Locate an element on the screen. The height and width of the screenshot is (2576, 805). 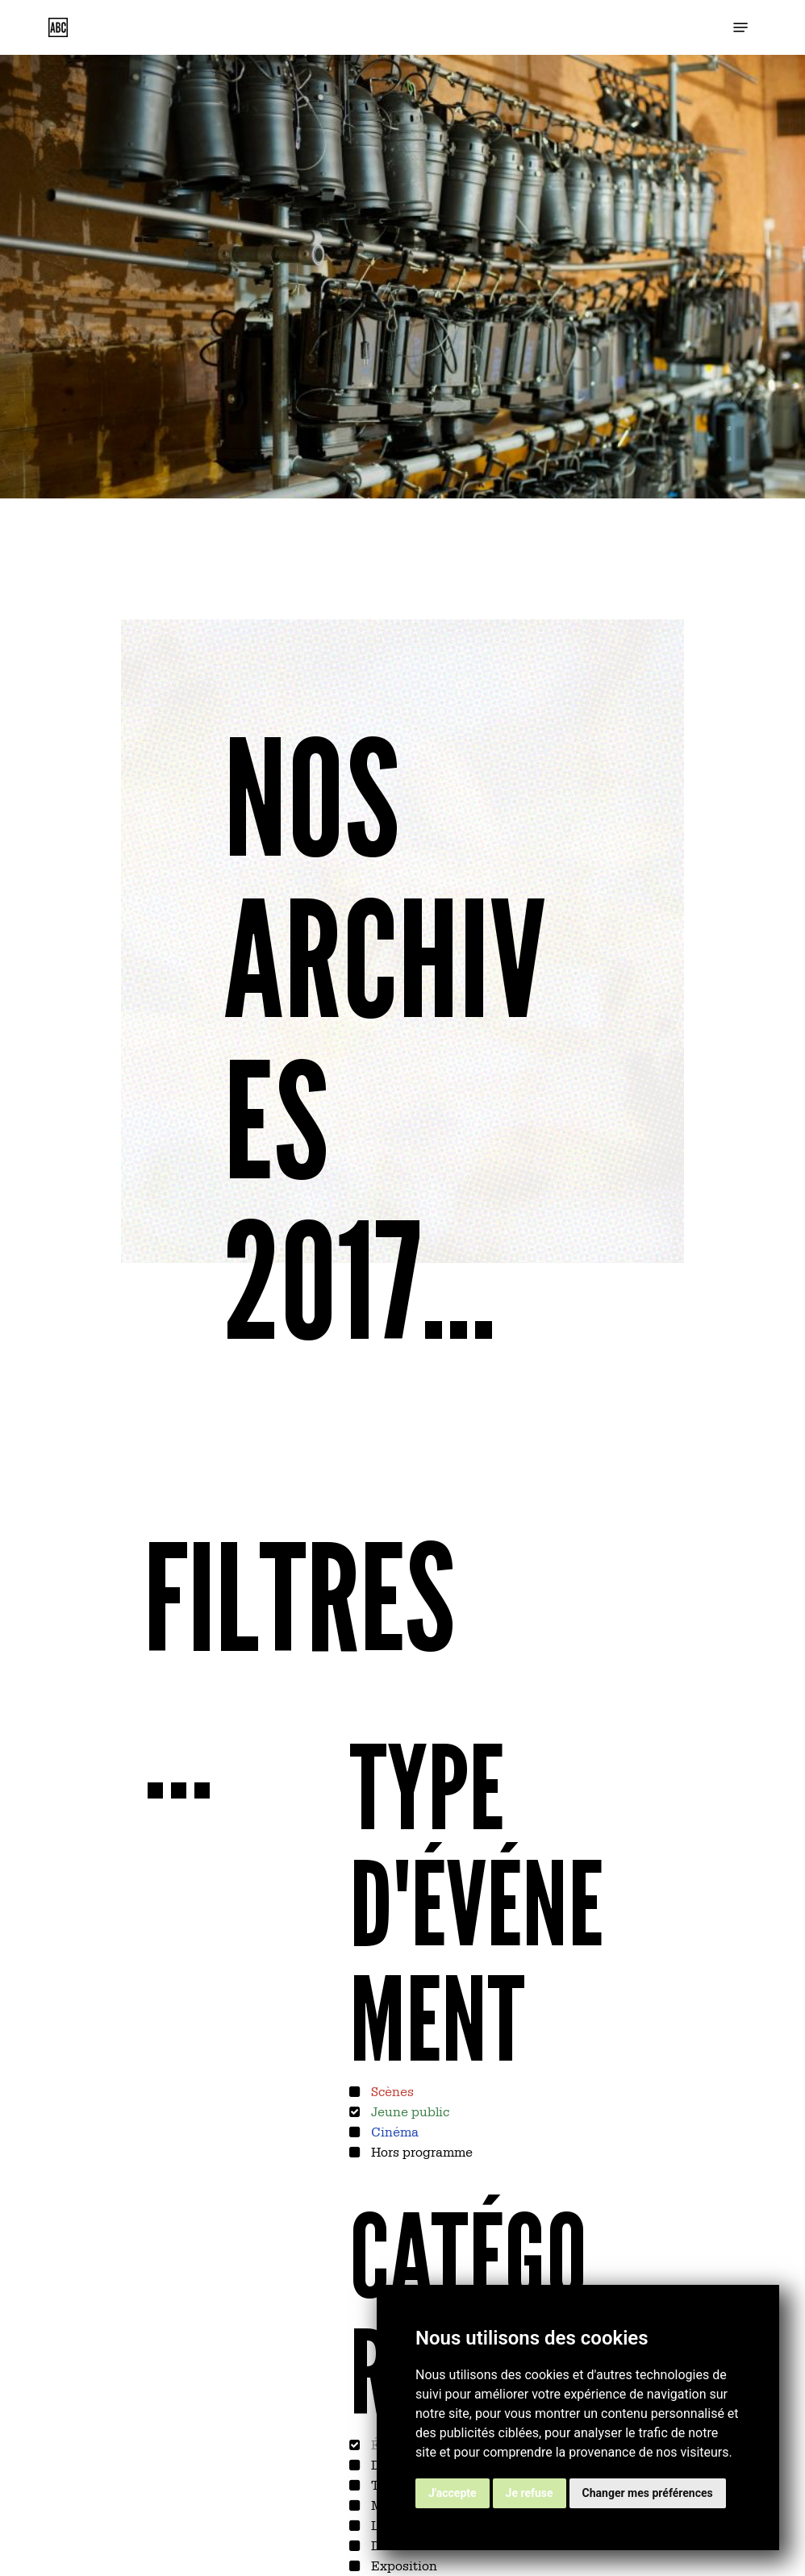
[button] is located at coordinates (740, 27).